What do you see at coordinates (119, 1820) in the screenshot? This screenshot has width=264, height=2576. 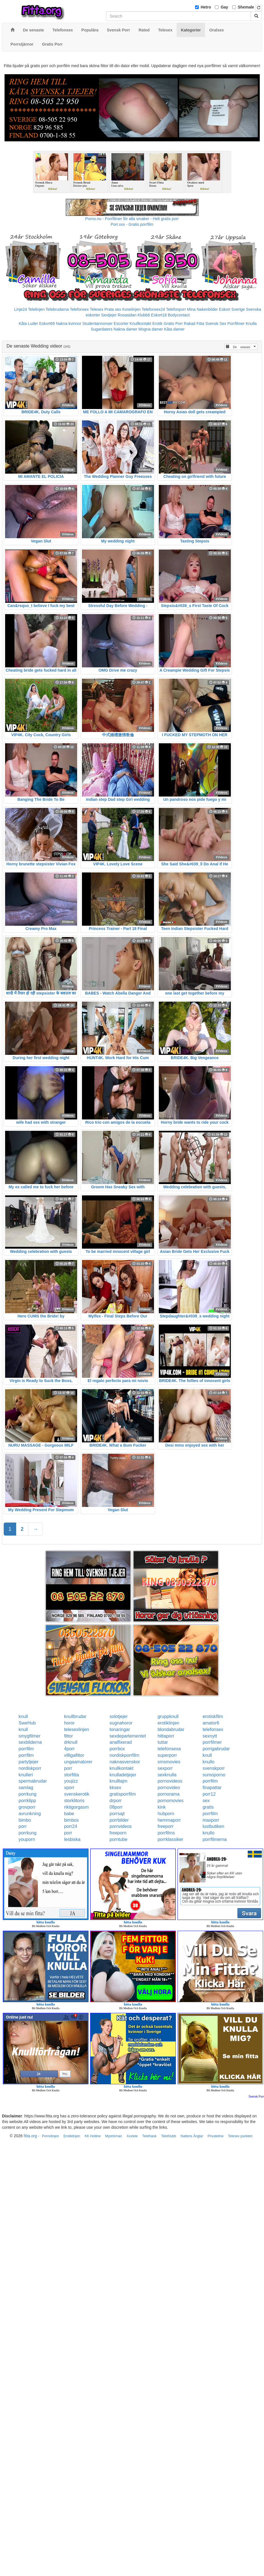 I see `porrbilder` at bounding box center [119, 1820].